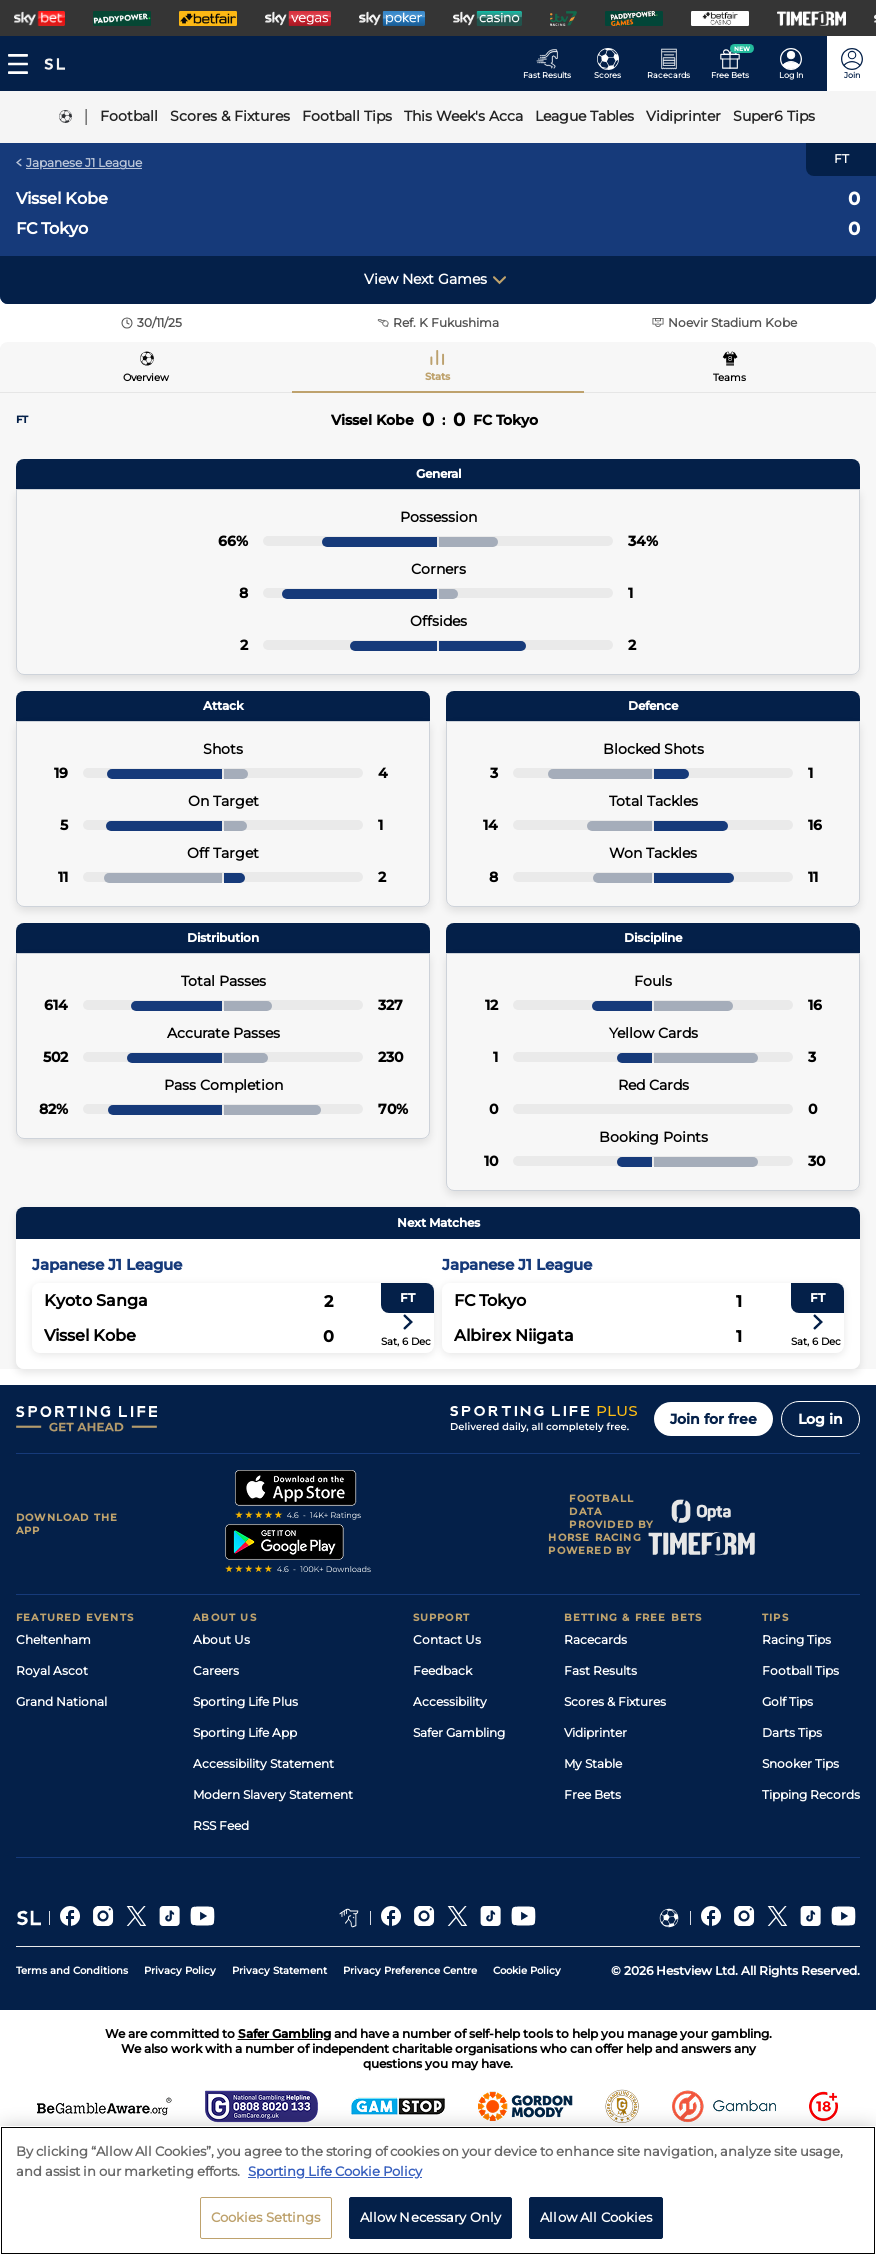  Describe the element at coordinates (180, 1970) in the screenshot. I see `Privacy Policy` at that location.